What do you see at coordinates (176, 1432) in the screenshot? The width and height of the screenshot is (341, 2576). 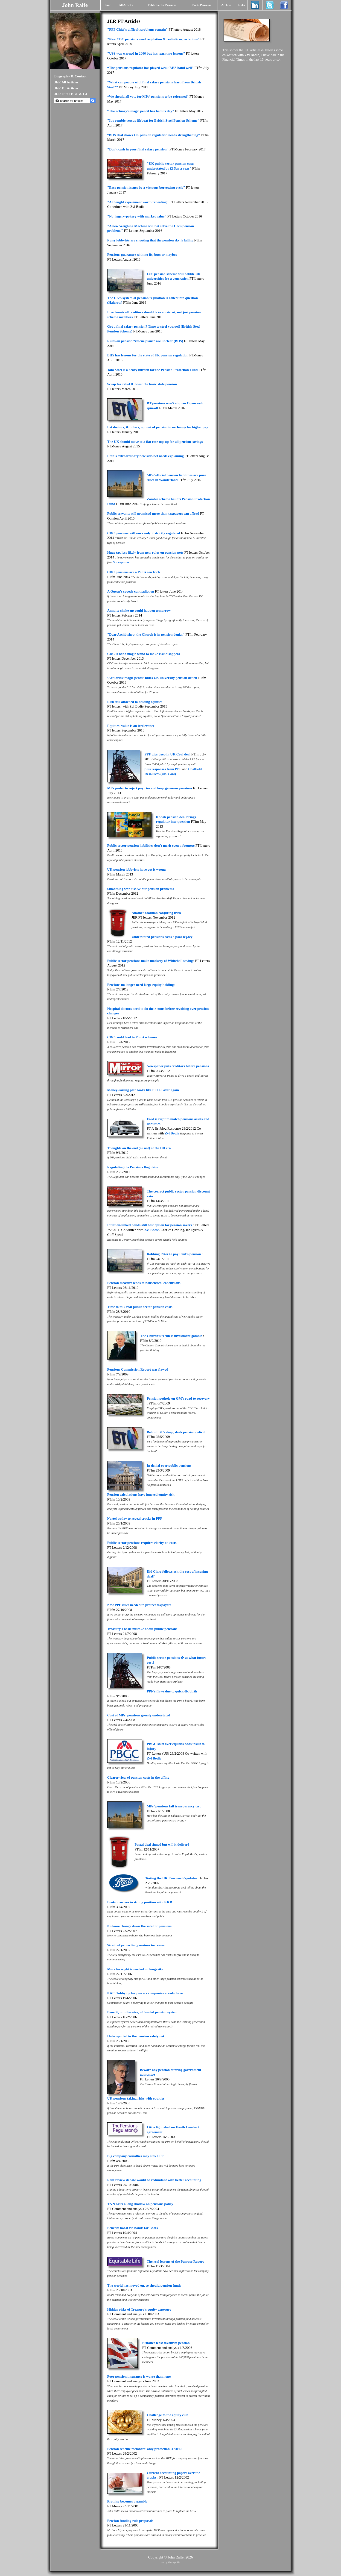 I see `Behind BT’s deep, dark pension deficit` at bounding box center [176, 1432].